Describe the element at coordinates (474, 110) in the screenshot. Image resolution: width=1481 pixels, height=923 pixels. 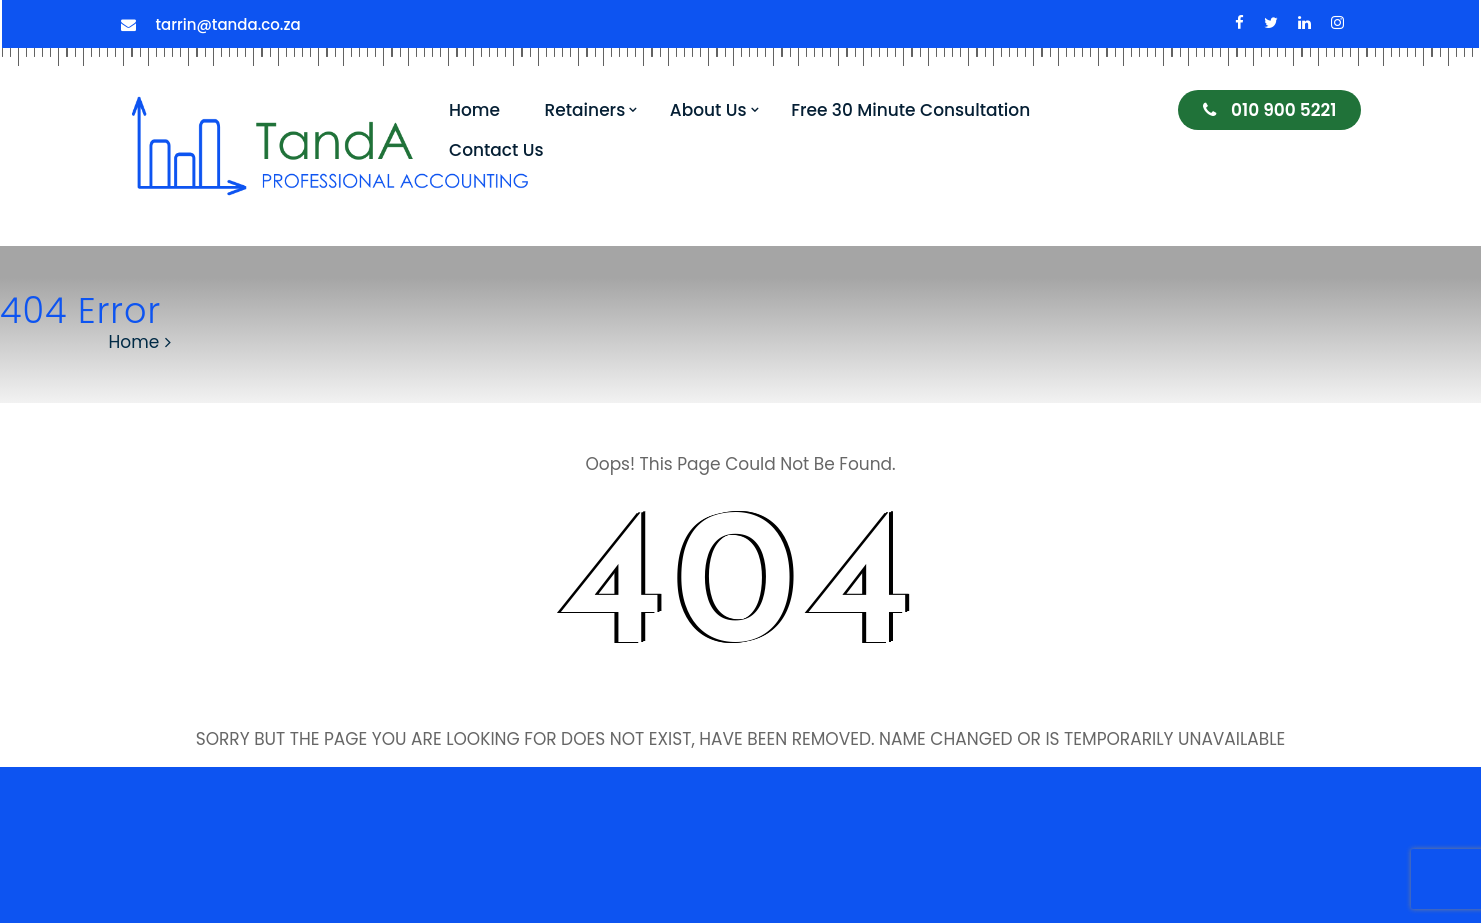
I see `Home` at that location.